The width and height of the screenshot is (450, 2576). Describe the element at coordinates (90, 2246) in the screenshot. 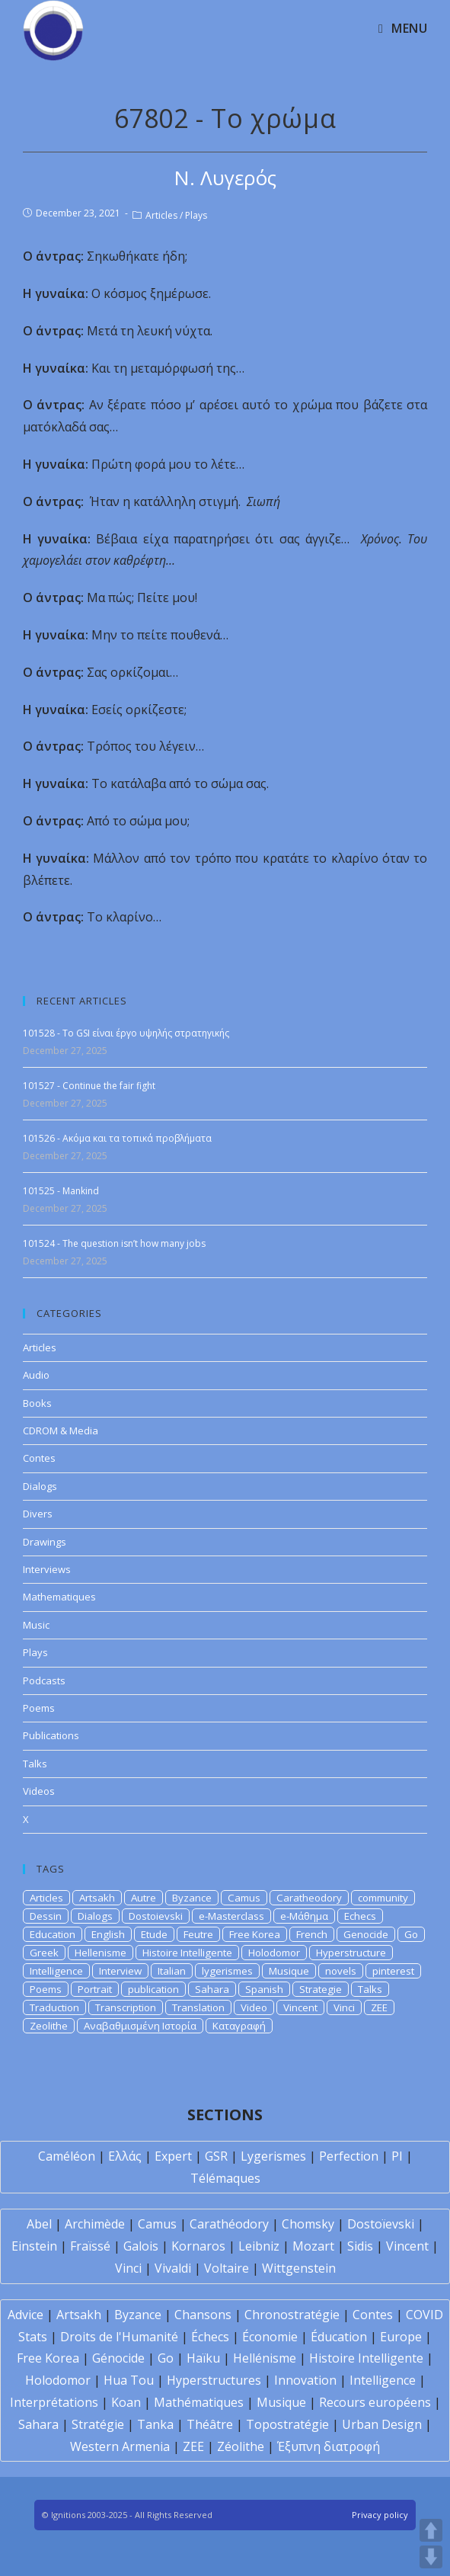

I see `Fraïssé` at that location.